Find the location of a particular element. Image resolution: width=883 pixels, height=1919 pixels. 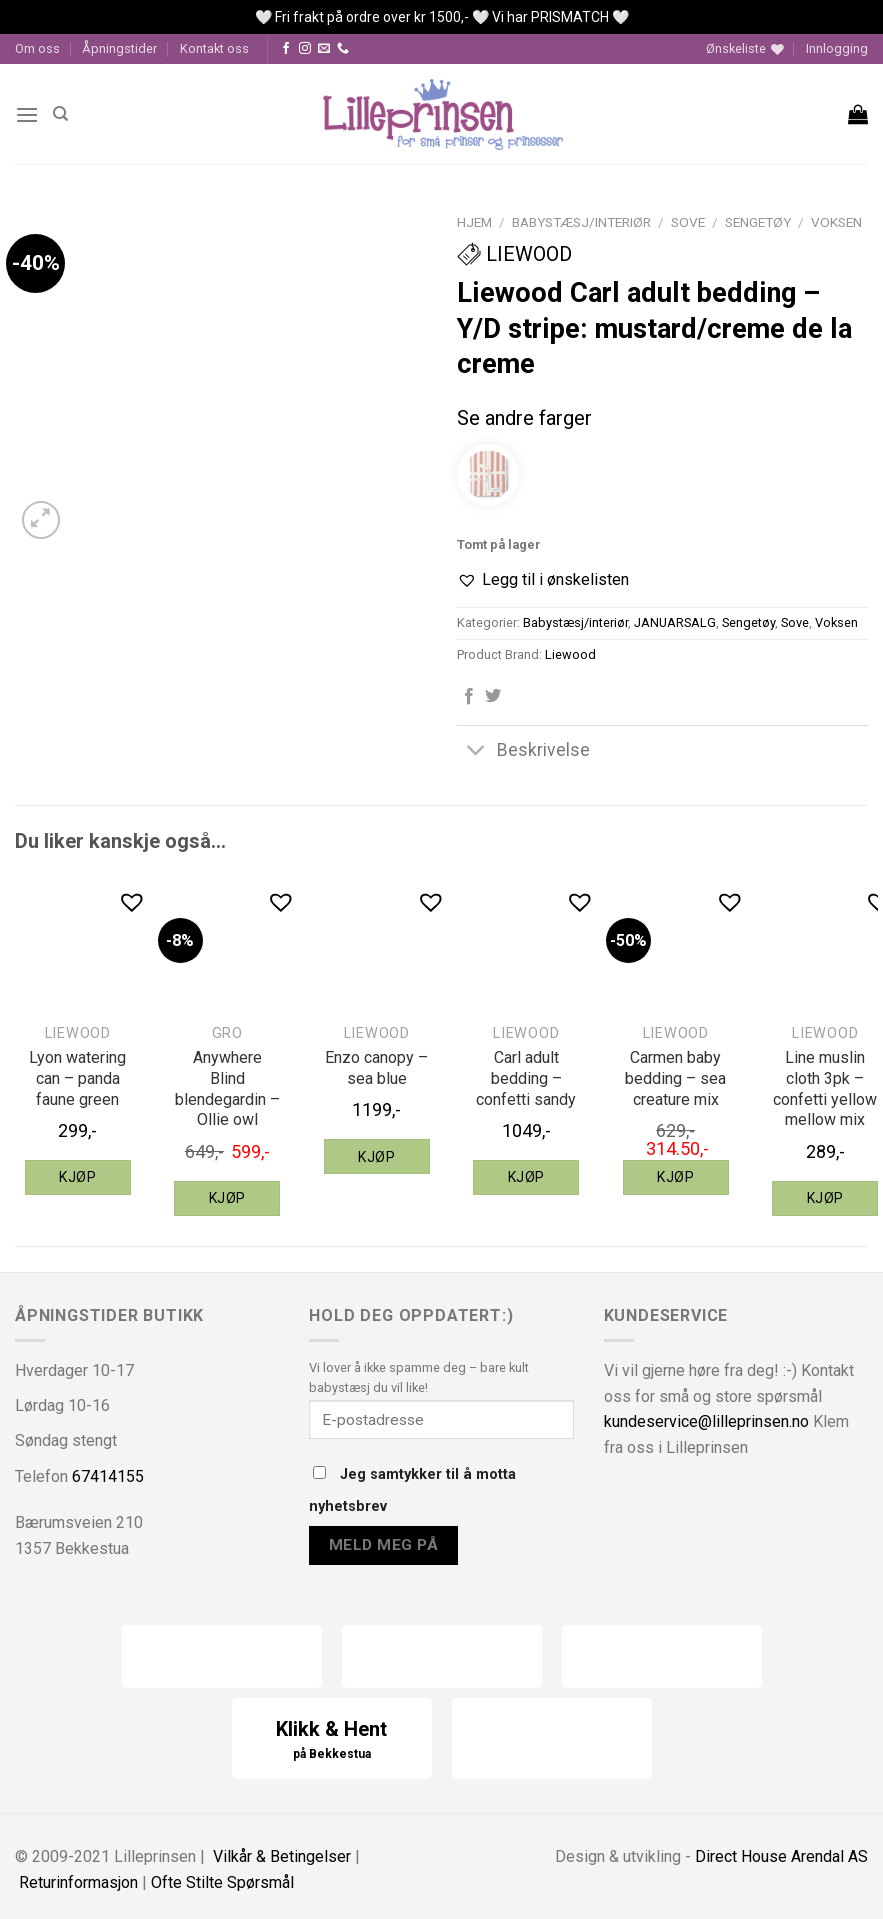

Kjøp [Legg til “Liewood Carl adult bedding - confetti sandy” i handlekurven] is located at coordinates (526, 1177).